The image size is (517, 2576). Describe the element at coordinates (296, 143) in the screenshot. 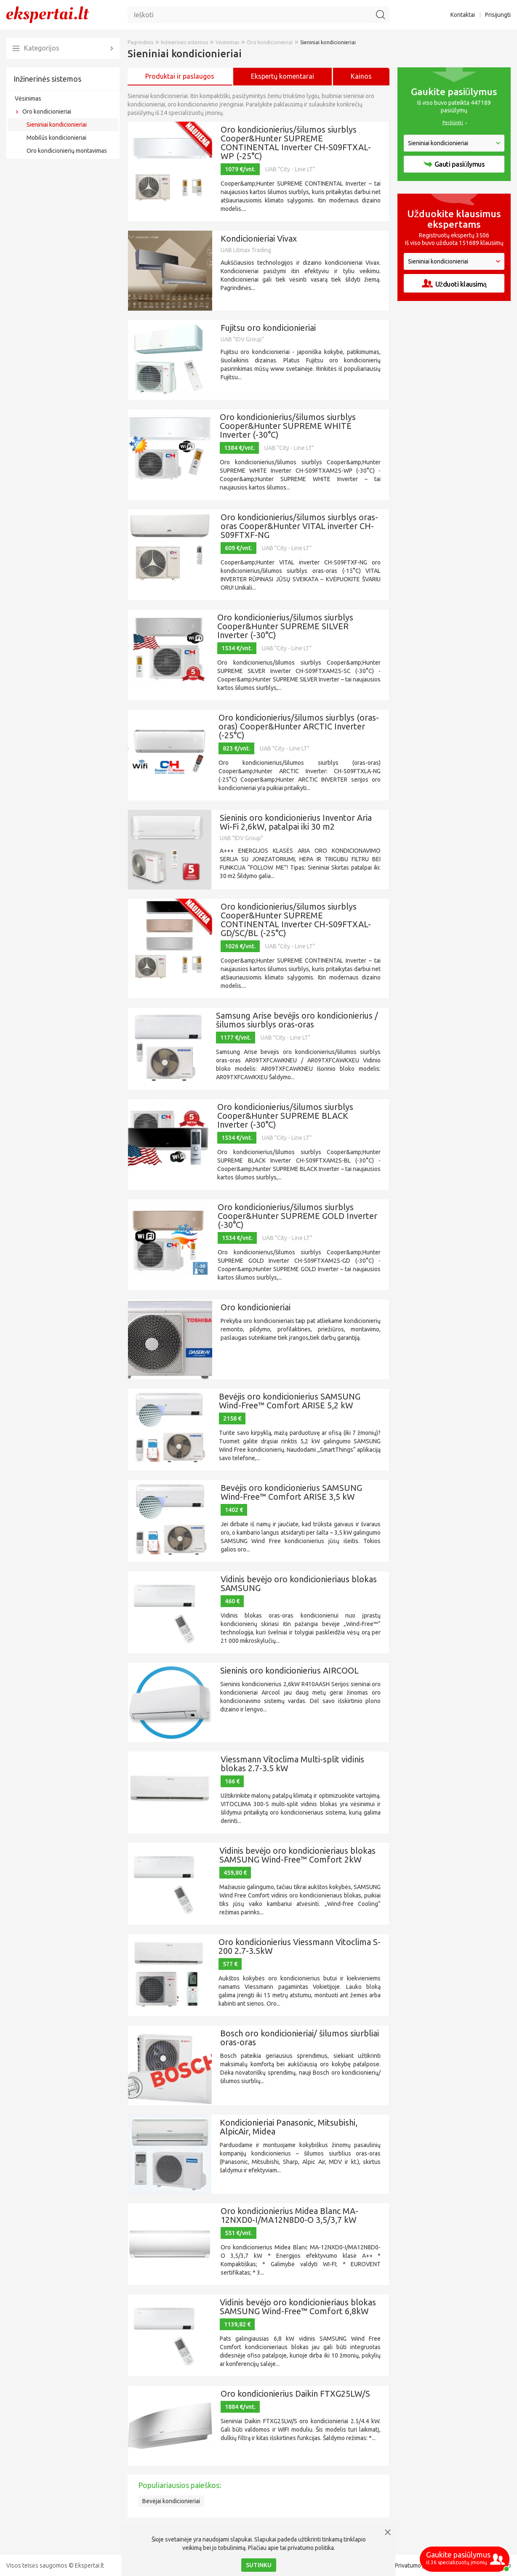

I see `Oro kondicionierius/šilumos siurblys Cooper&Hunter SUPREME CONTINENTAL Inverter CH-S09FTXAL-WP (-25°C)` at that location.